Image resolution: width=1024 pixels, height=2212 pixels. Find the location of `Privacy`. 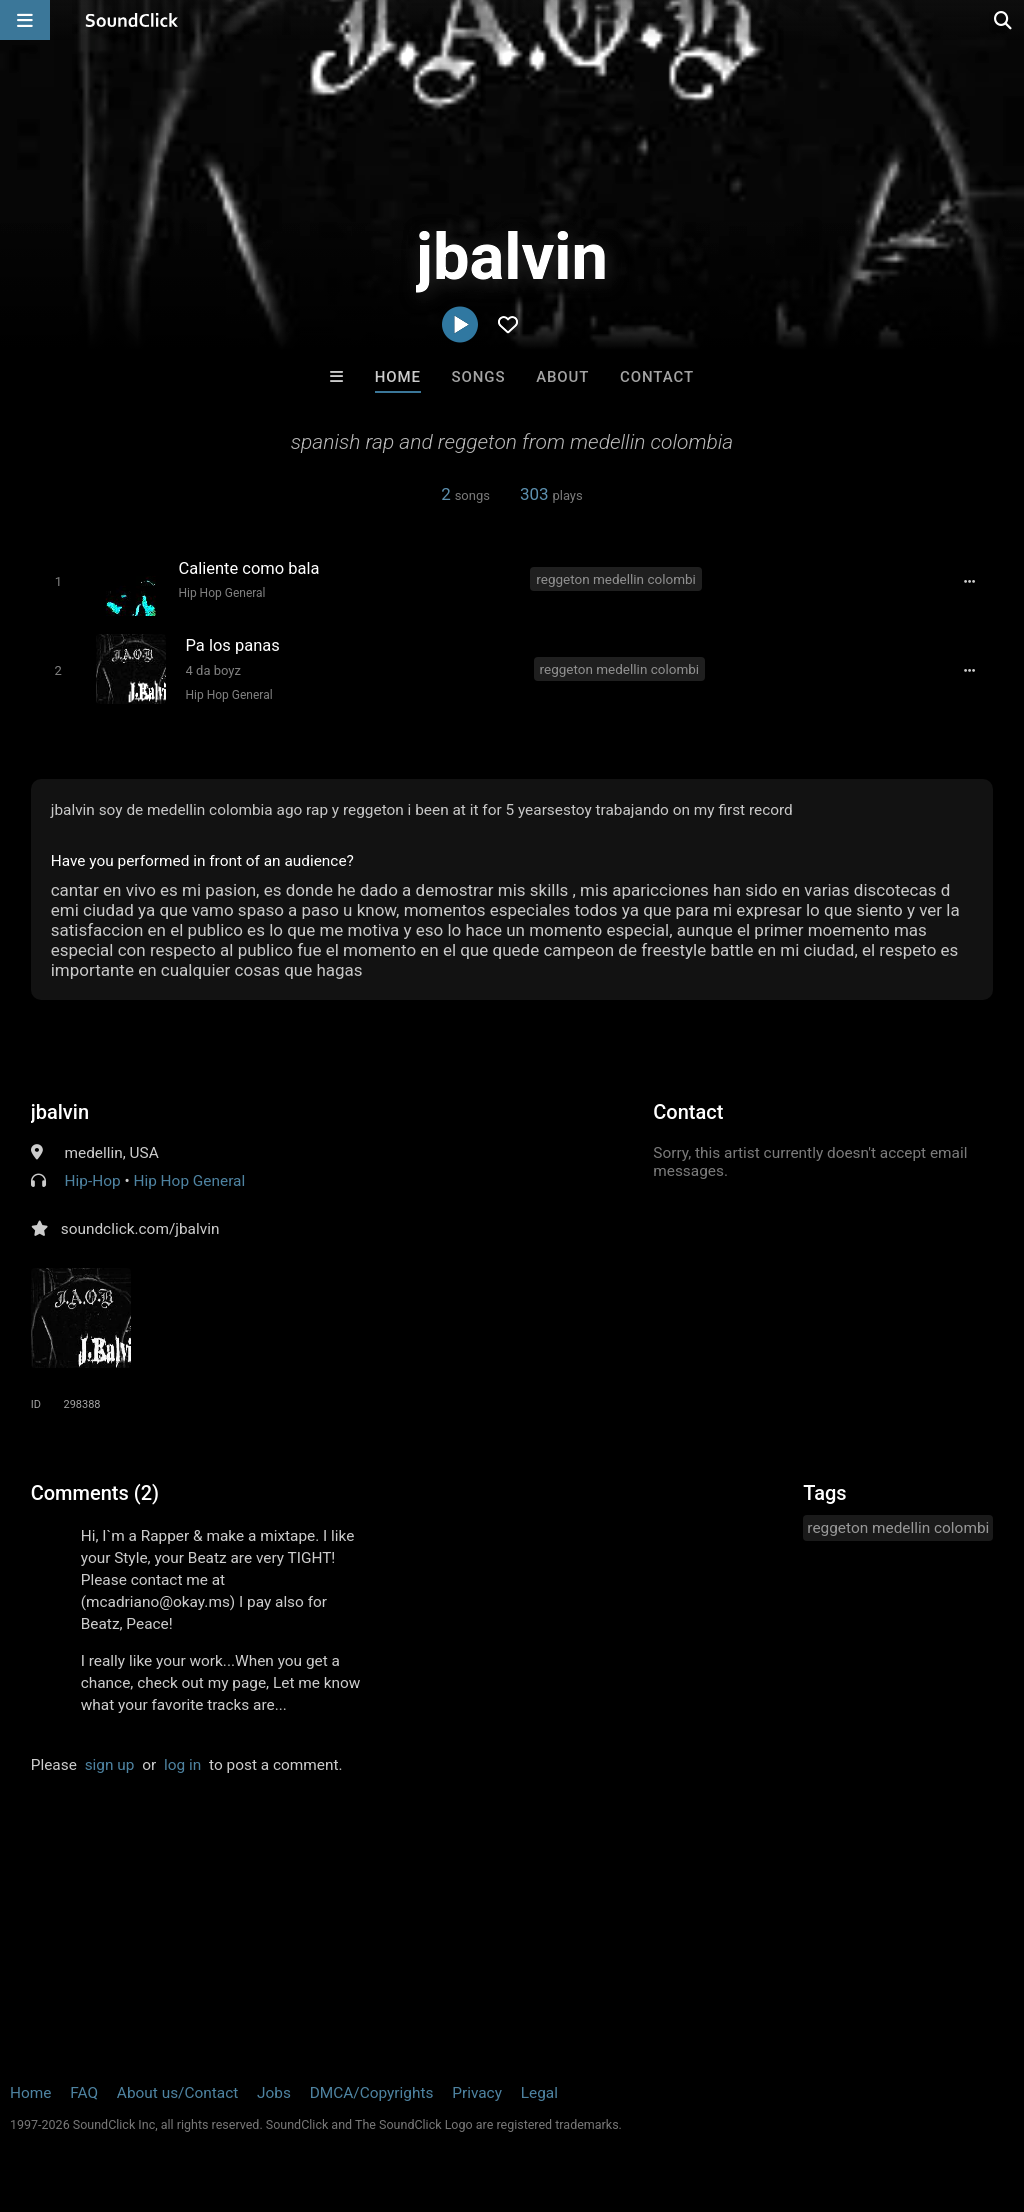

Privacy is located at coordinates (477, 2093).